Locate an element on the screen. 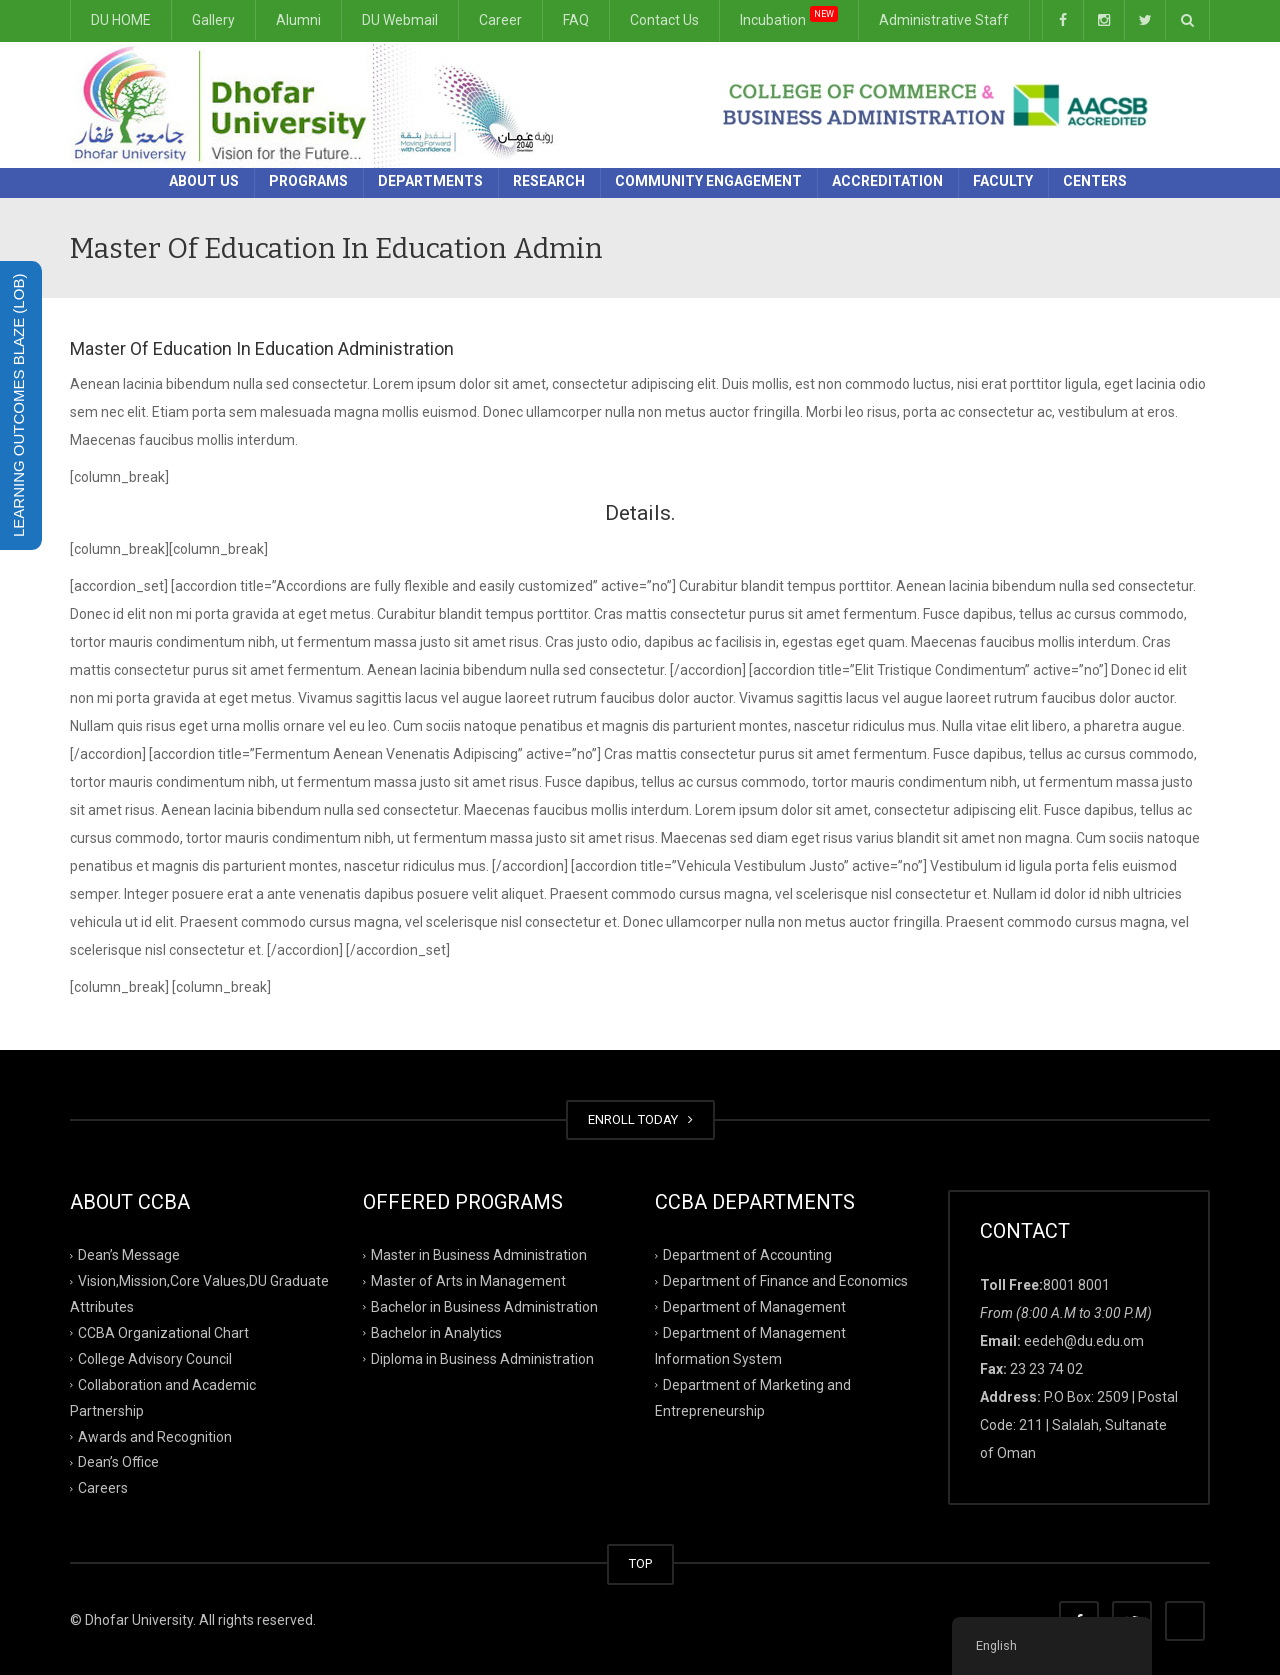 The image size is (1280, 1675). Alumni is located at coordinates (298, 20).